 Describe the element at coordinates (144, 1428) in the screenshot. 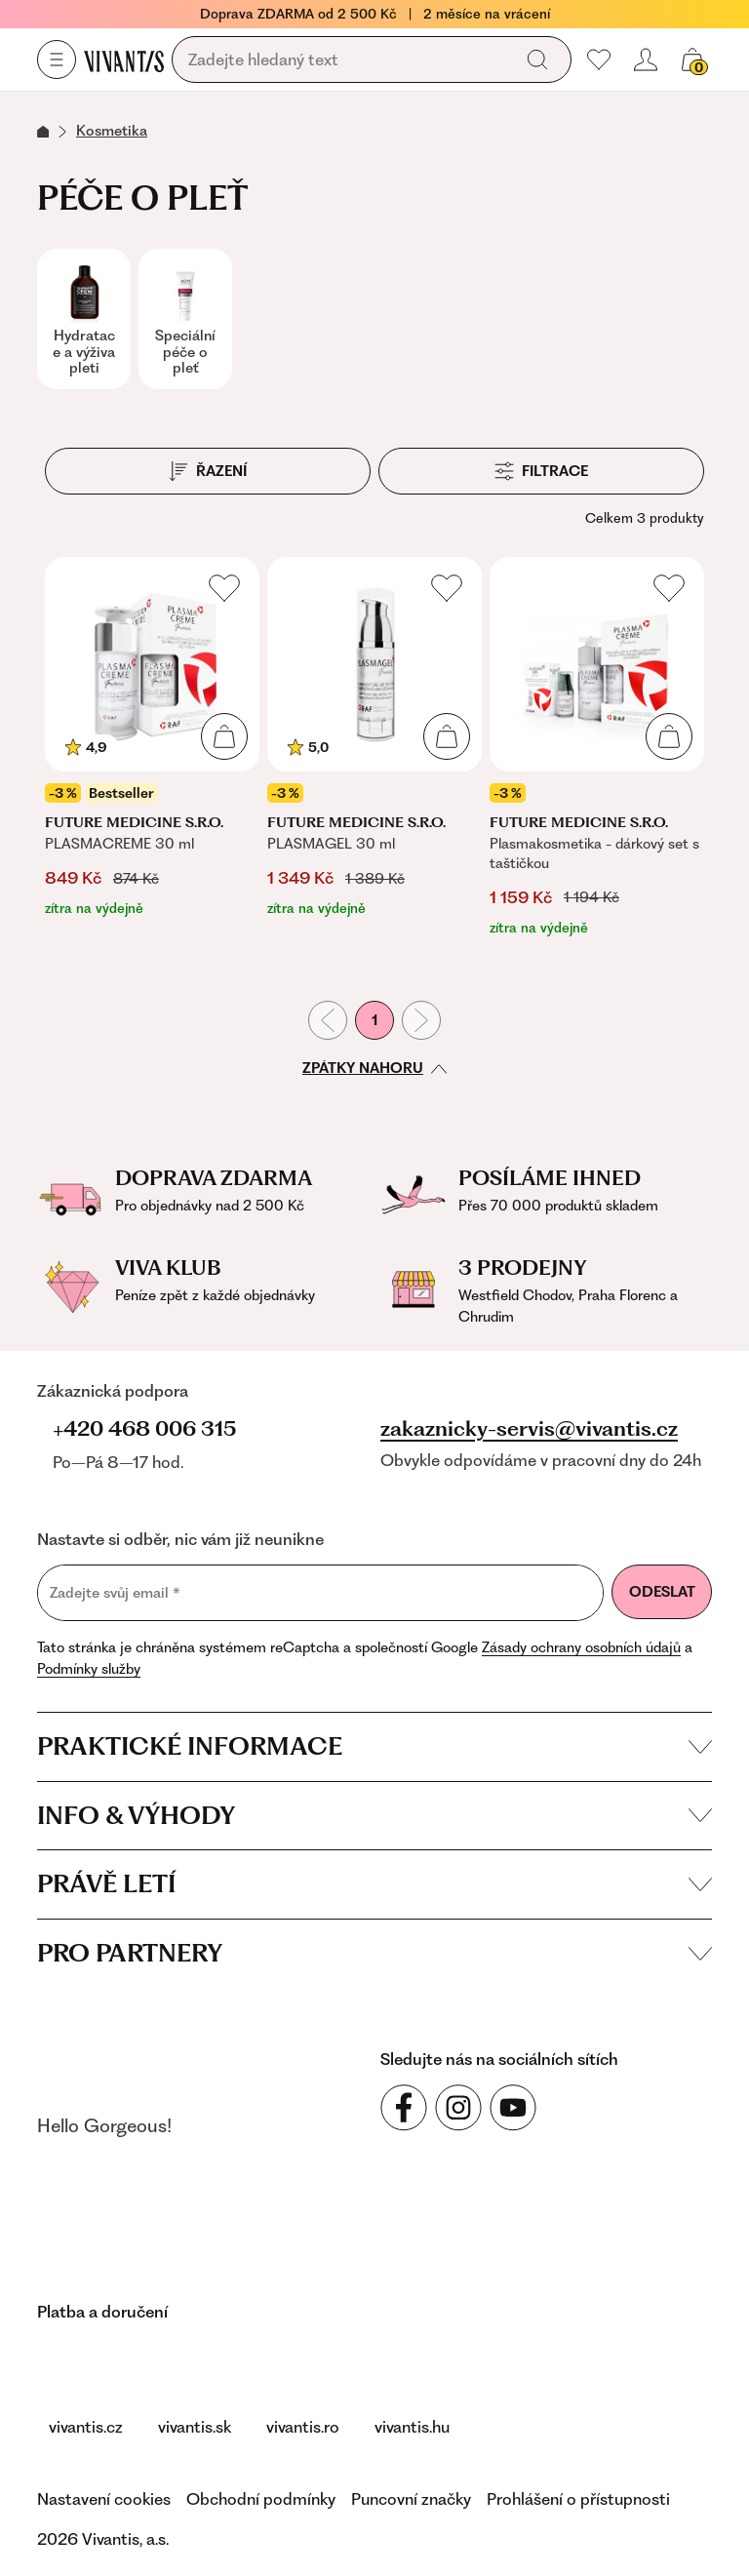

I see `+420 468 006 315` at that location.